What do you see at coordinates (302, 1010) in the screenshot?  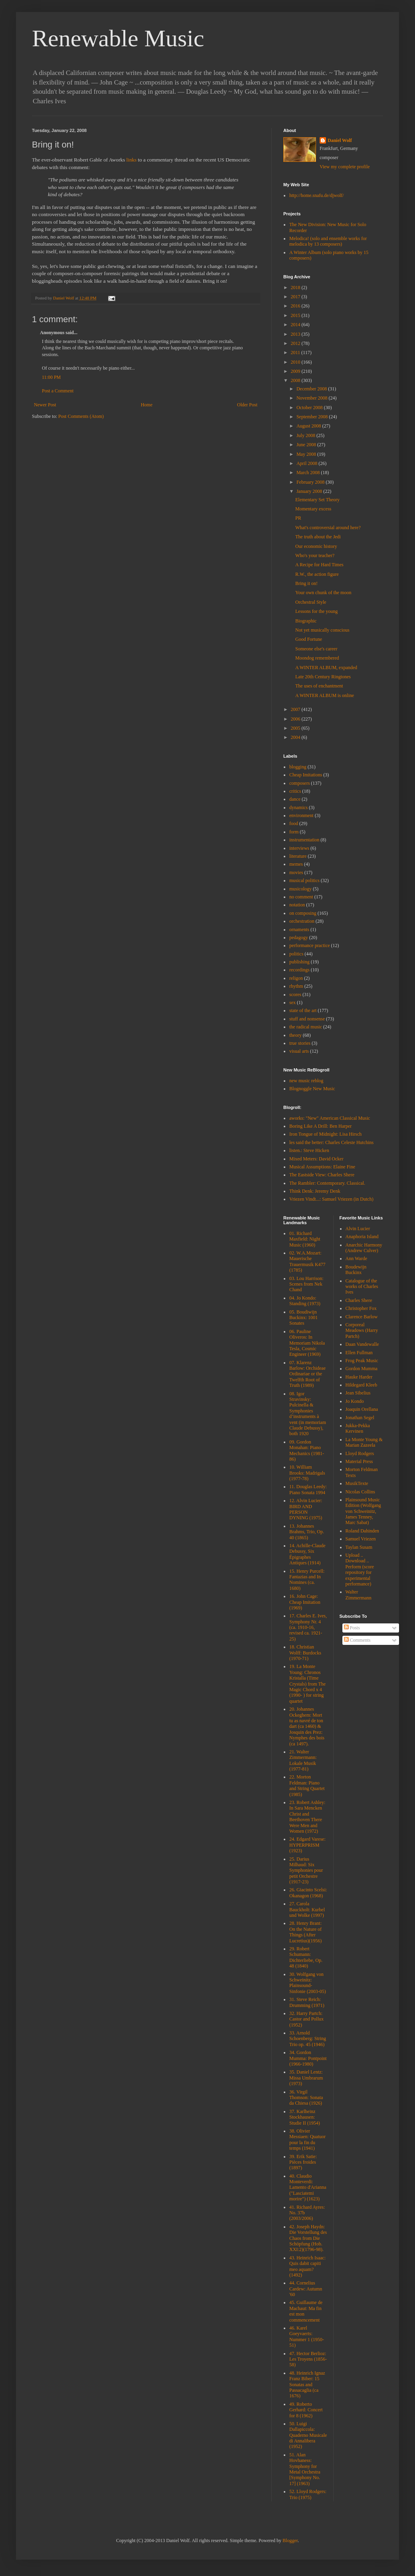 I see `state of the art` at bounding box center [302, 1010].